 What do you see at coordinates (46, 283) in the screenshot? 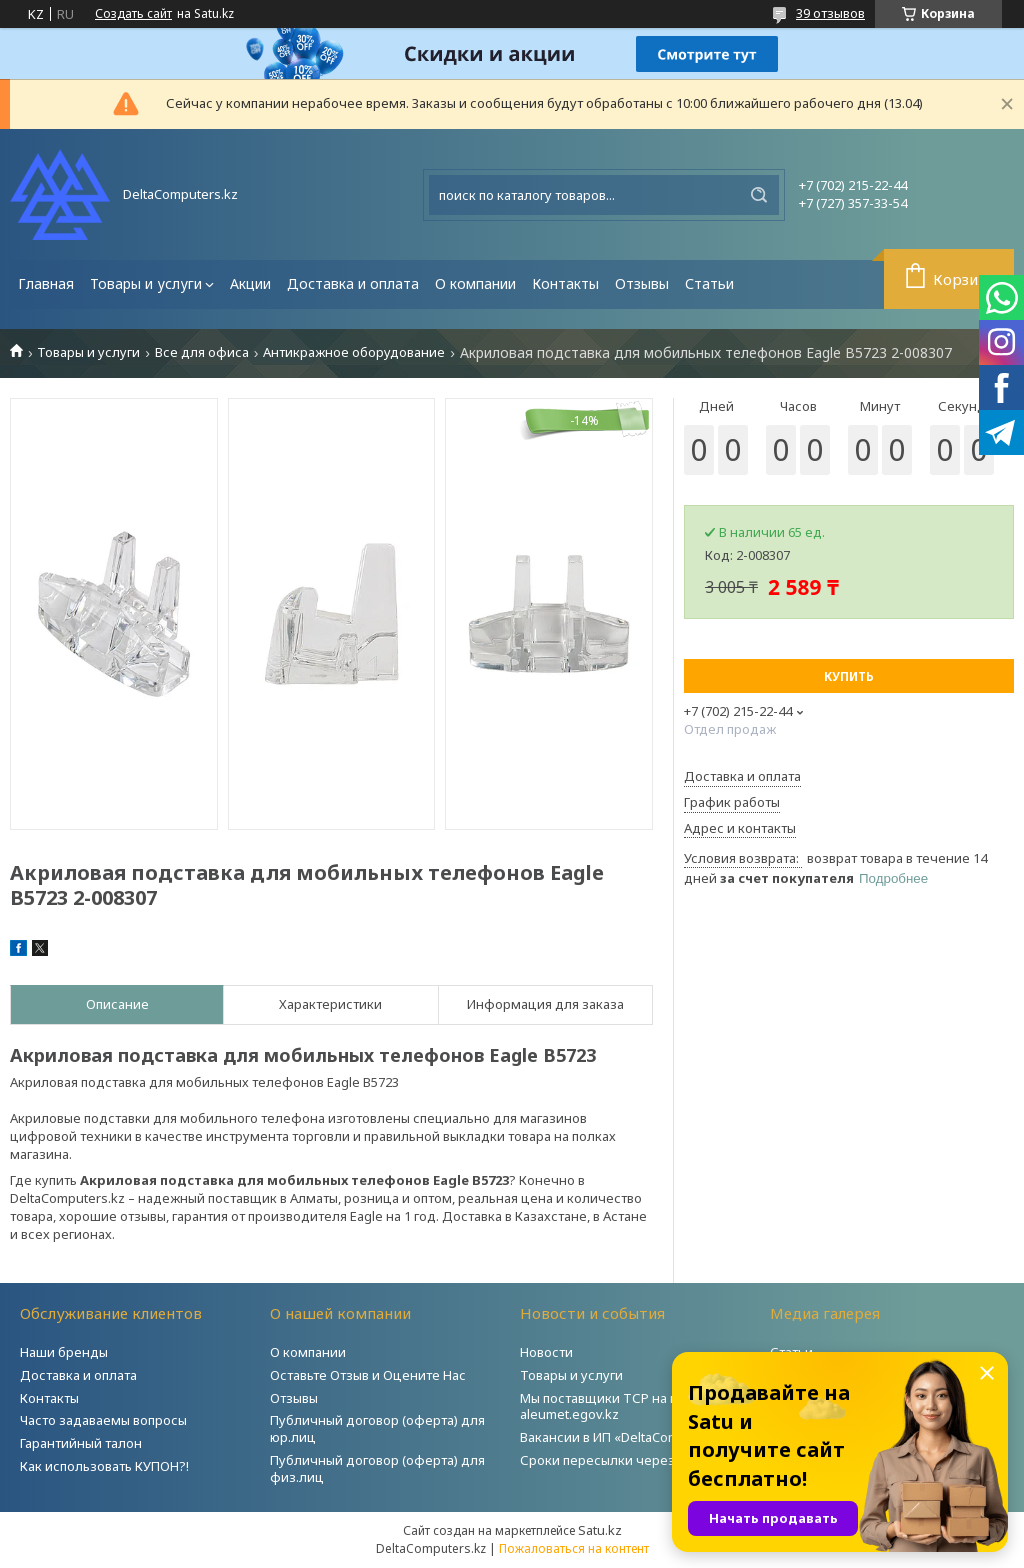
I see `Главная` at bounding box center [46, 283].